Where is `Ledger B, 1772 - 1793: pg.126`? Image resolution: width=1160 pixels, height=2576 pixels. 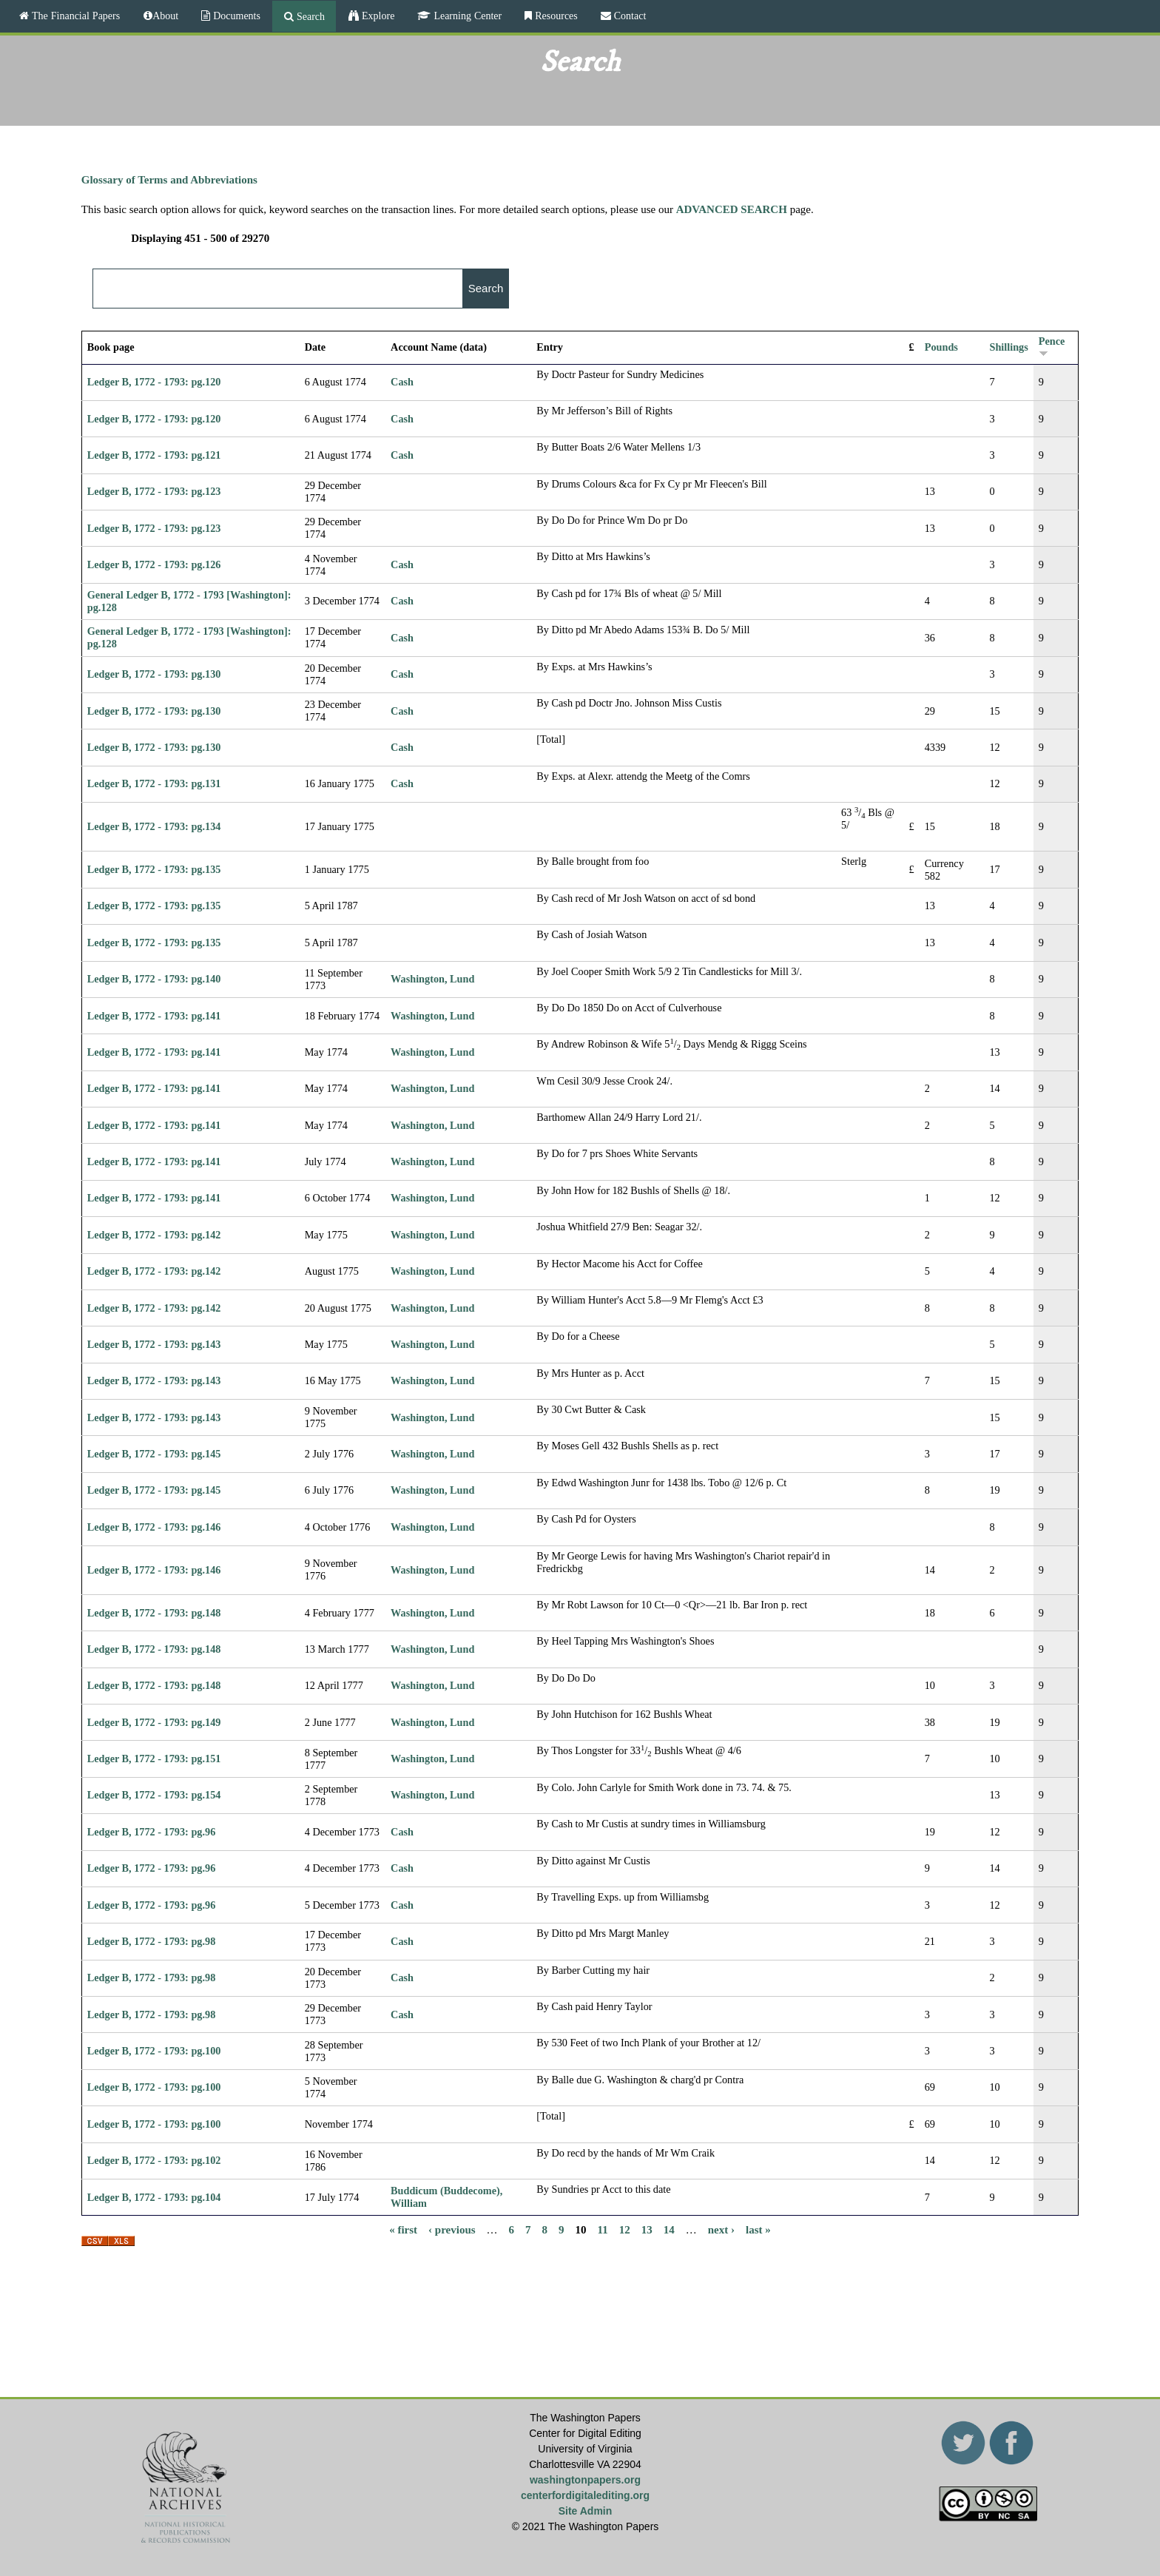 Ledger B, 1772 - 1793: pg.126 is located at coordinates (154, 564).